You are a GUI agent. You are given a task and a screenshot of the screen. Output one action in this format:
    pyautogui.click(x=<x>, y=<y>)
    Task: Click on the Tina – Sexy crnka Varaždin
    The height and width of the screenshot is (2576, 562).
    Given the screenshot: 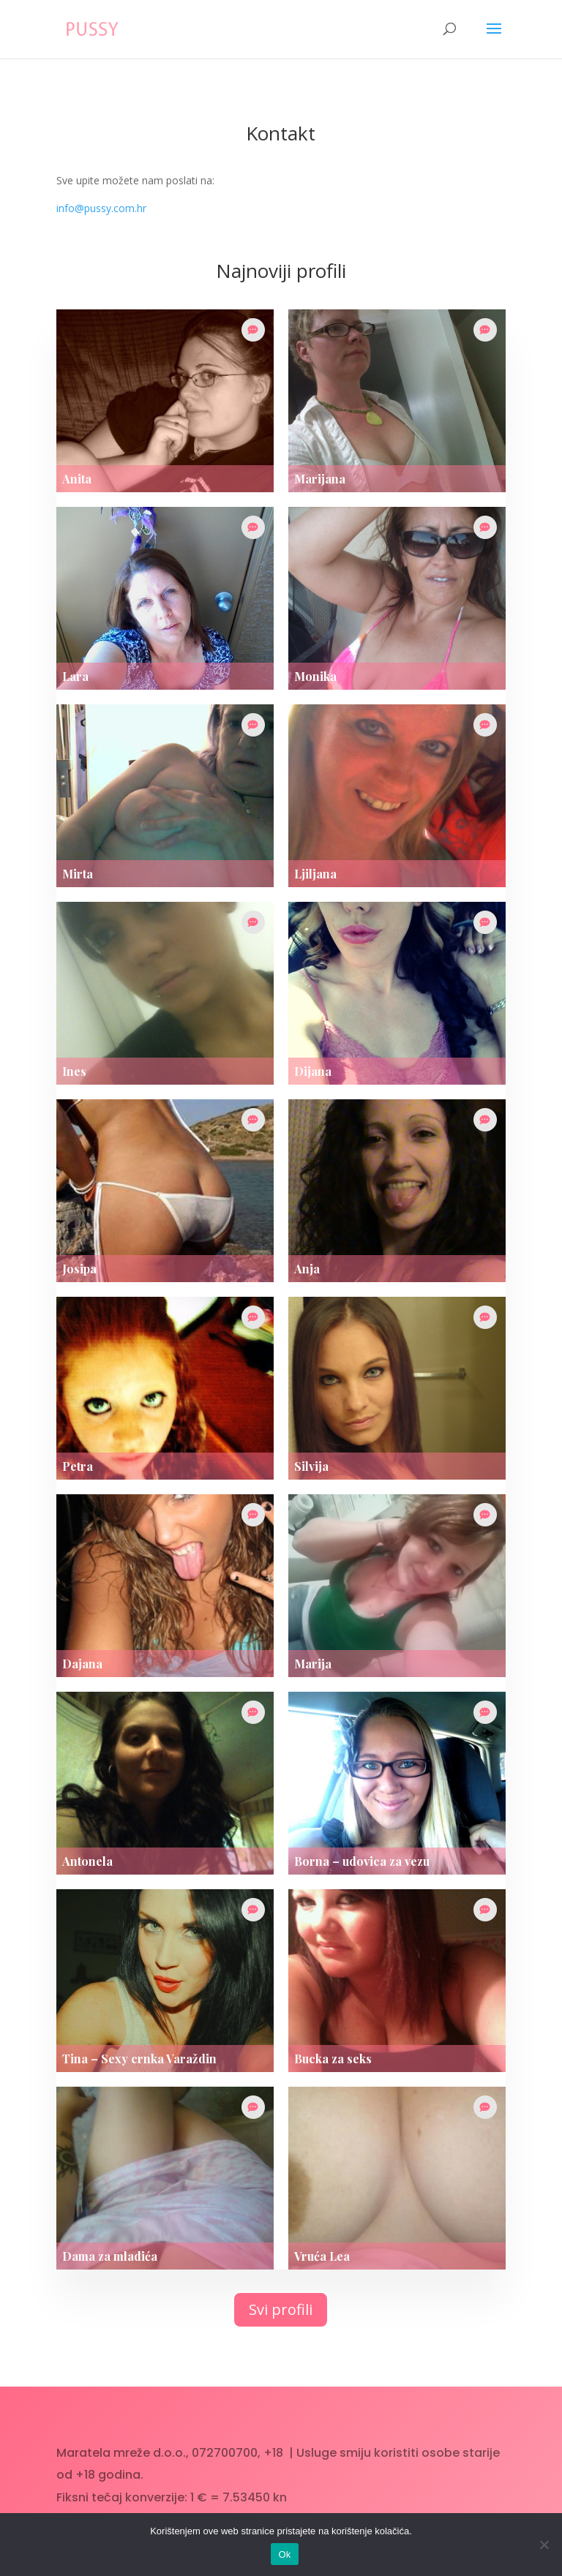 What is the action you would take?
    pyautogui.click(x=139, y=2058)
    